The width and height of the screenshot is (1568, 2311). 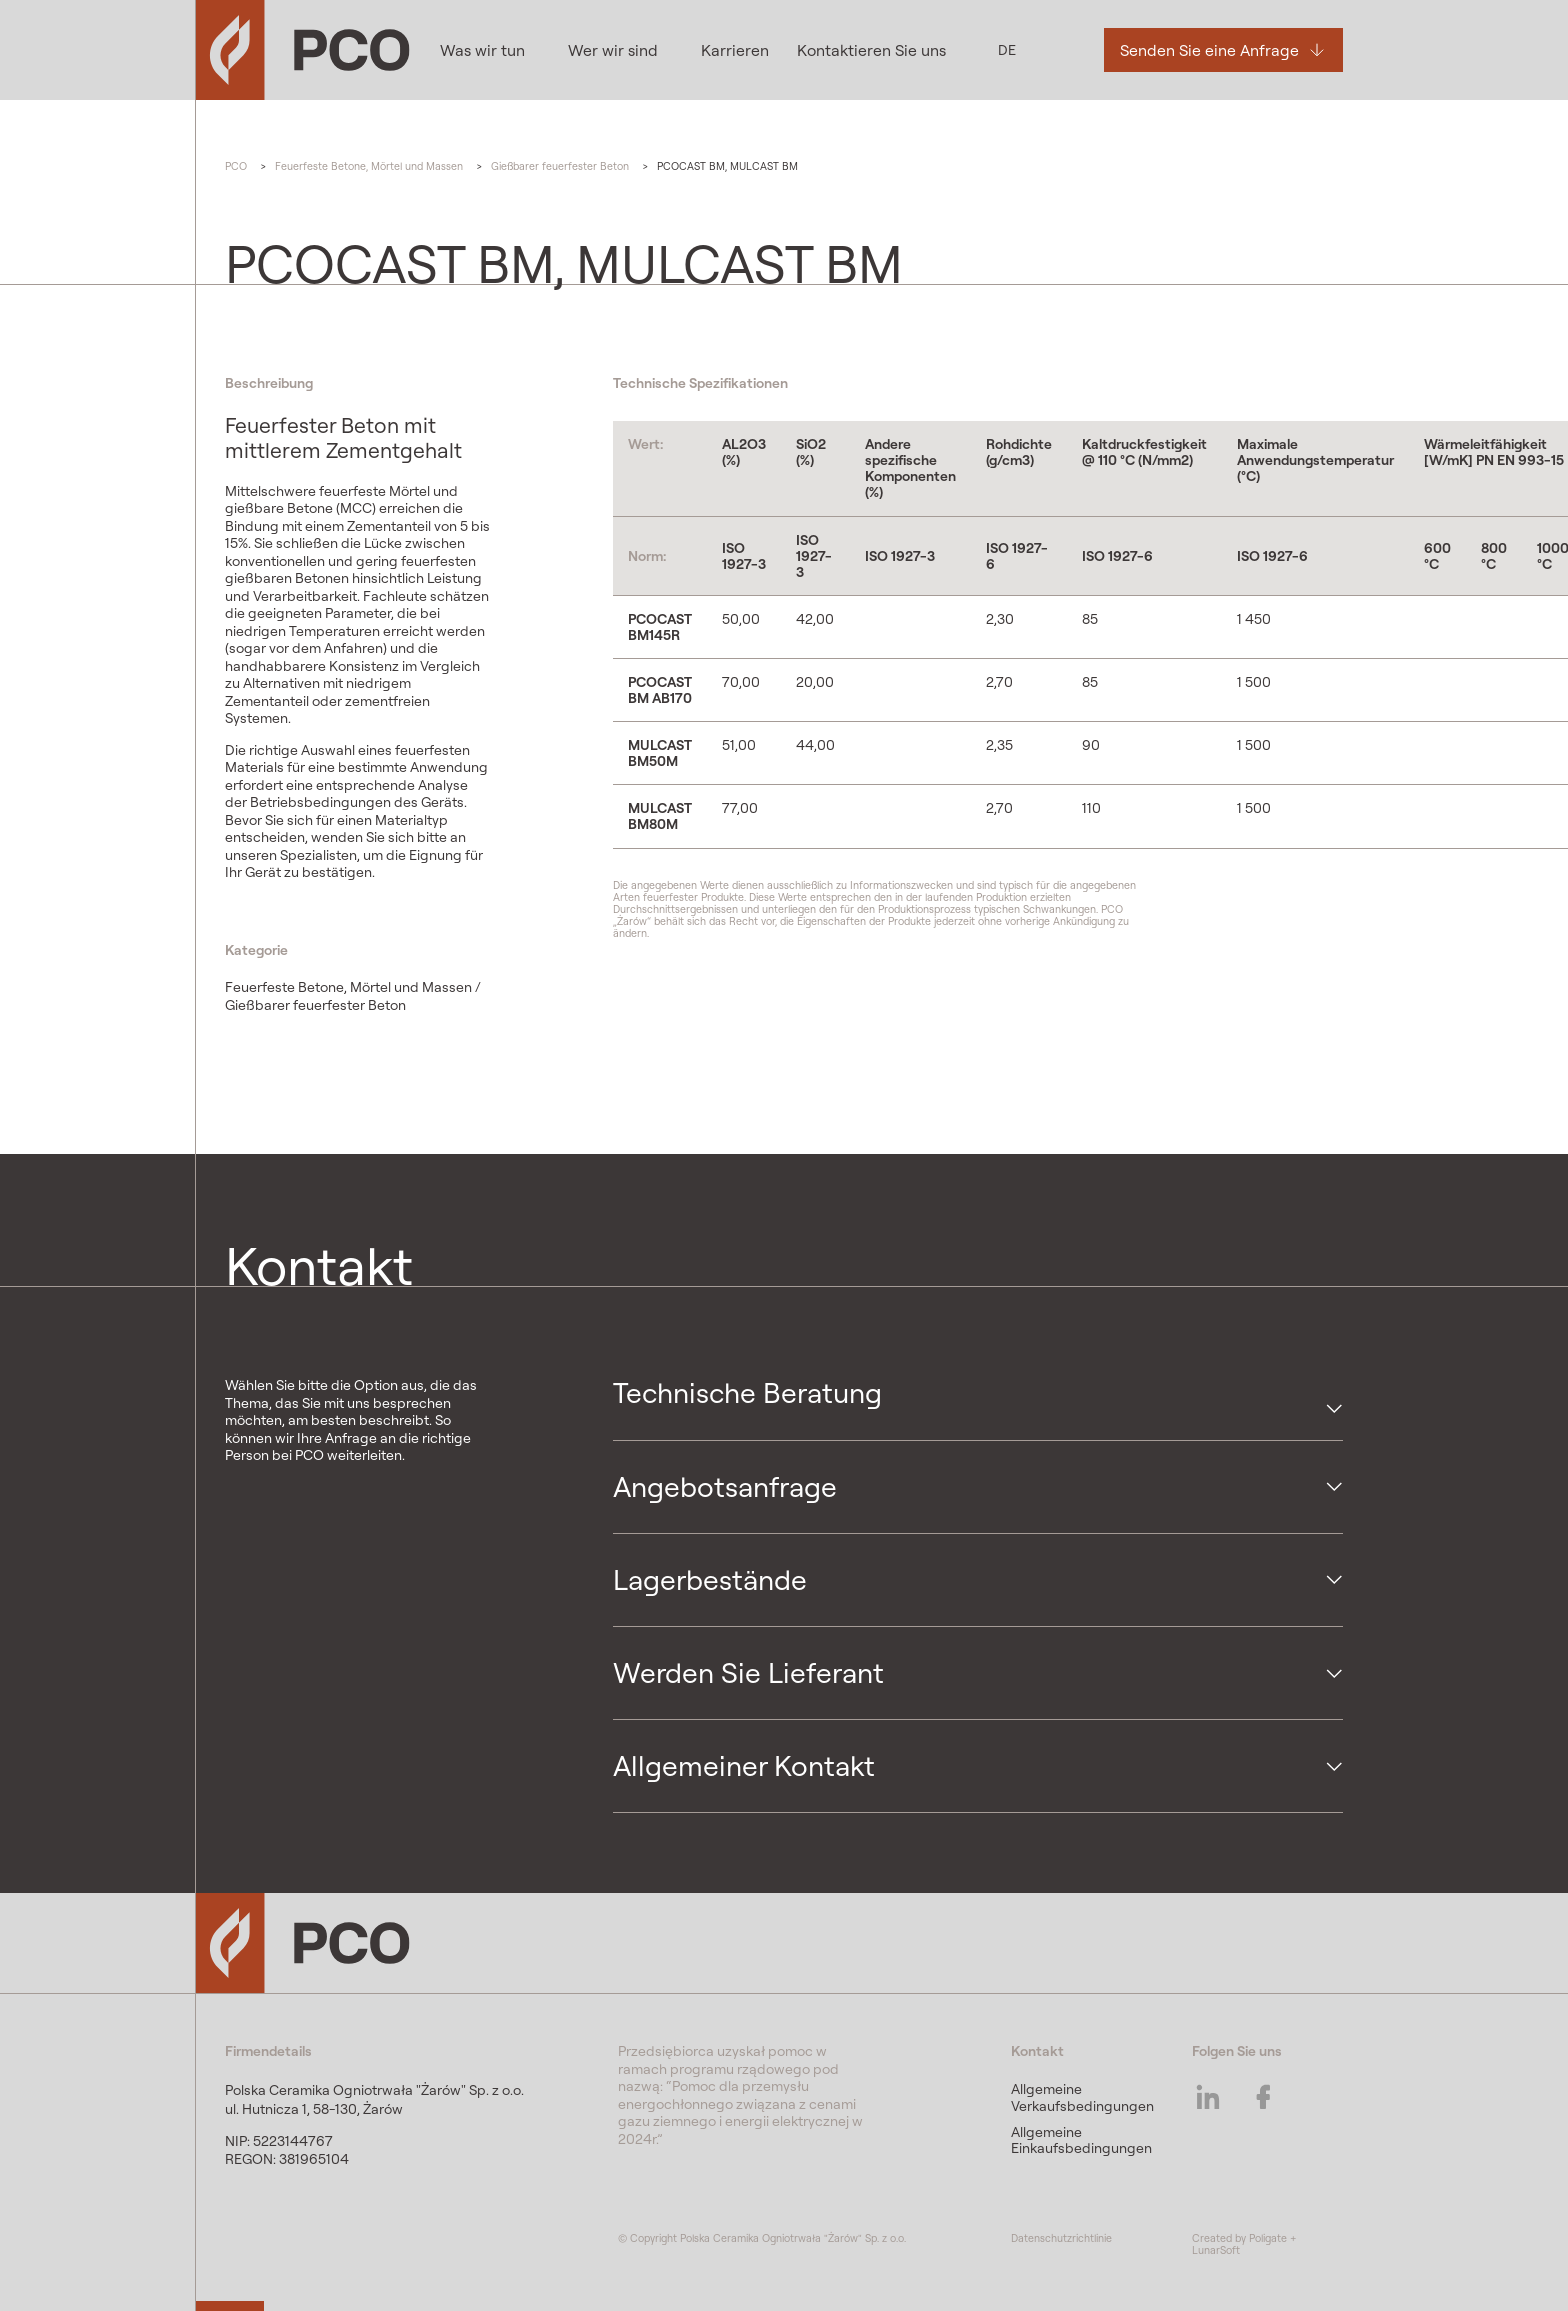 What do you see at coordinates (482, 50) in the screenshot?
I see `Was wir tun` at bounding box center [482, 50].